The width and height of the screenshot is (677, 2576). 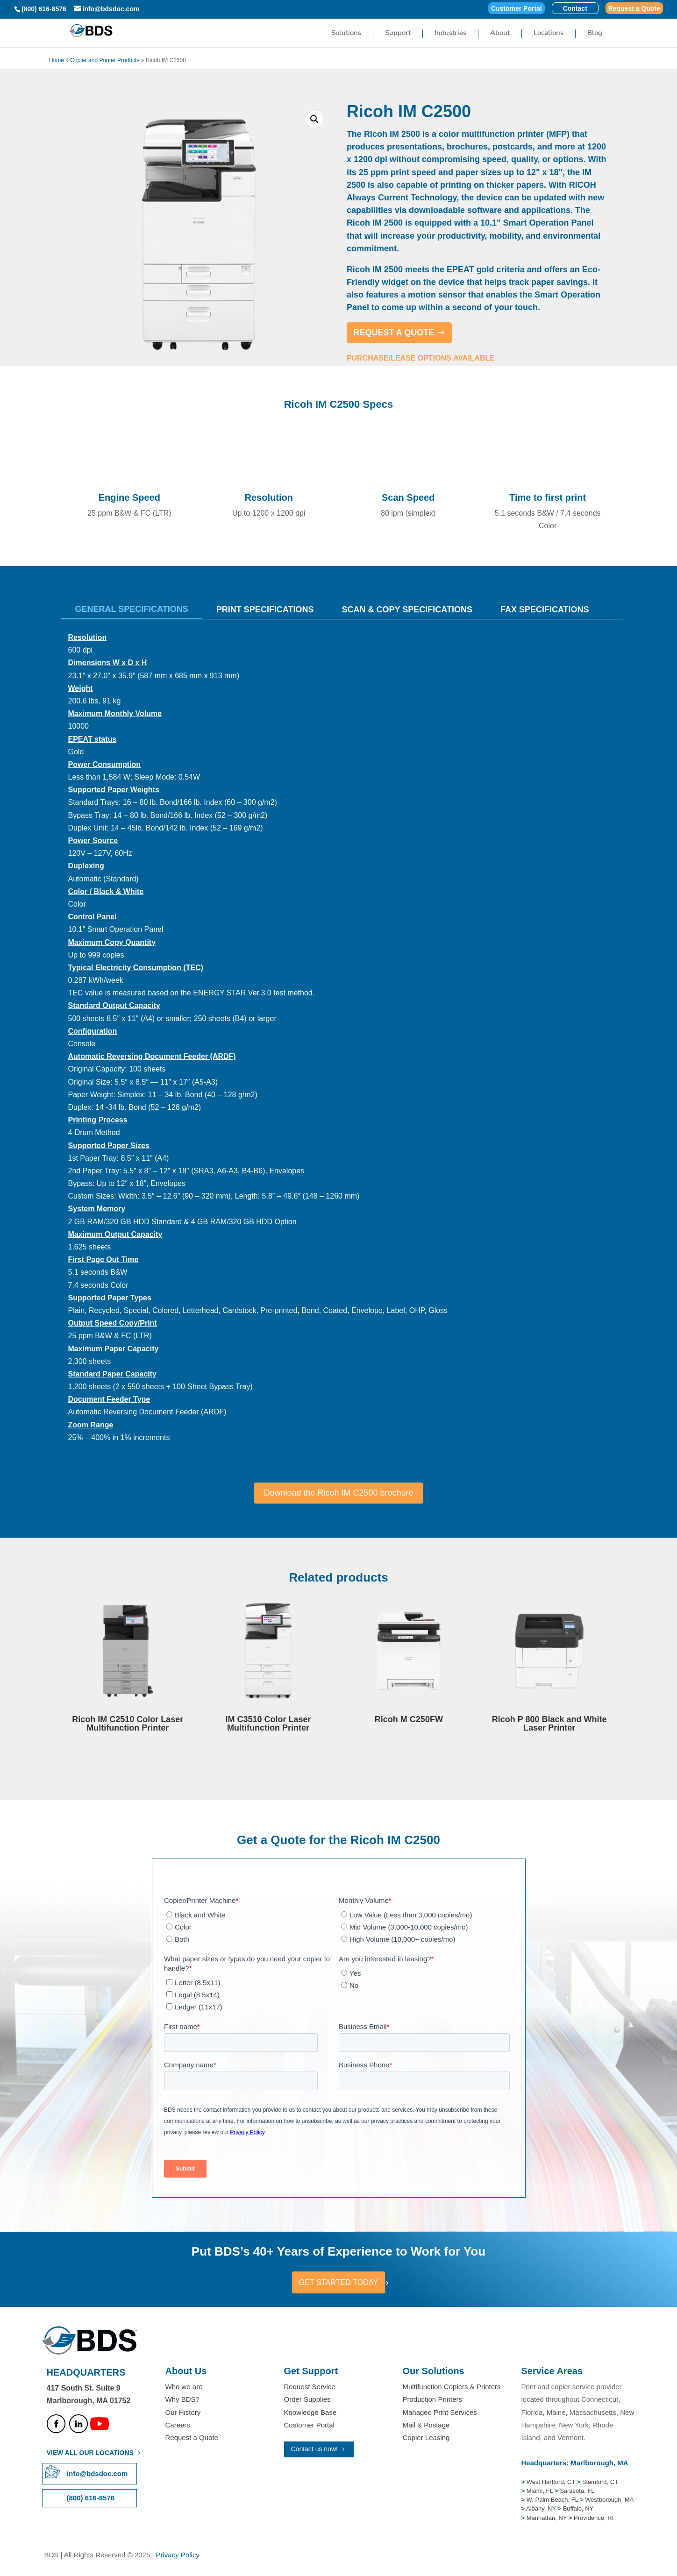 I want to click on Managed Print Services, so click(x=440, y=2414).